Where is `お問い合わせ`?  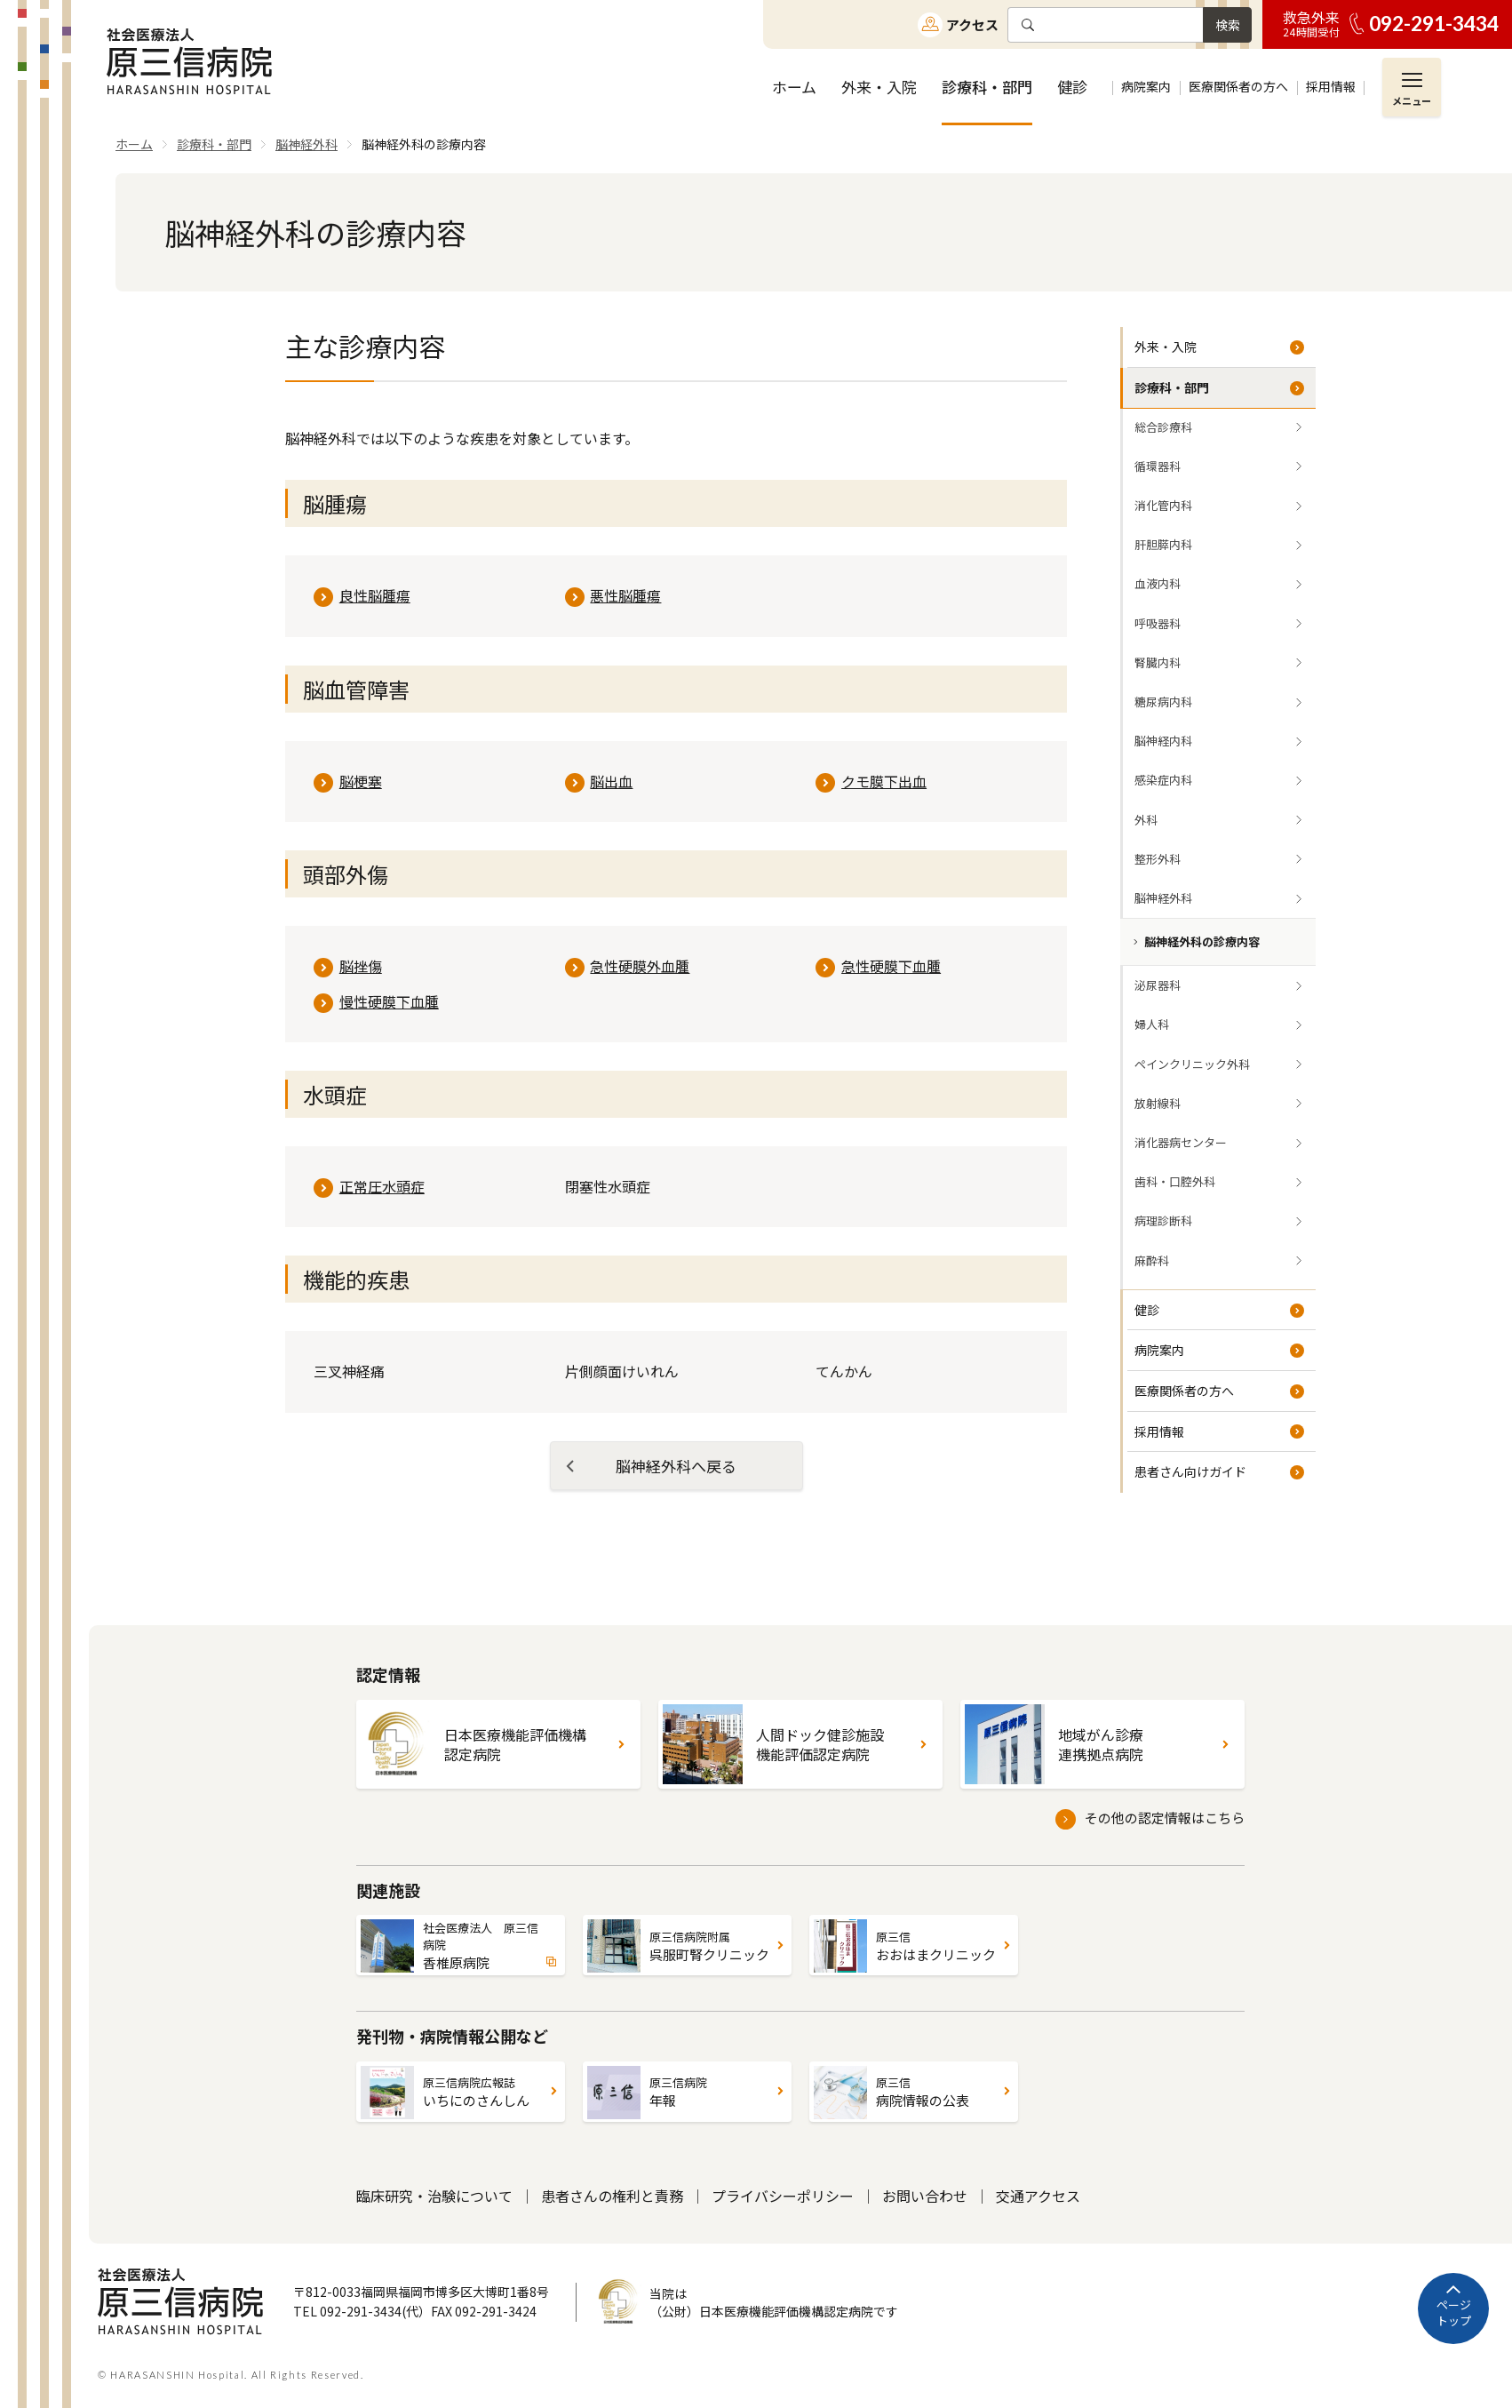
お問い合わせ is located at coordinates (924, 2195).